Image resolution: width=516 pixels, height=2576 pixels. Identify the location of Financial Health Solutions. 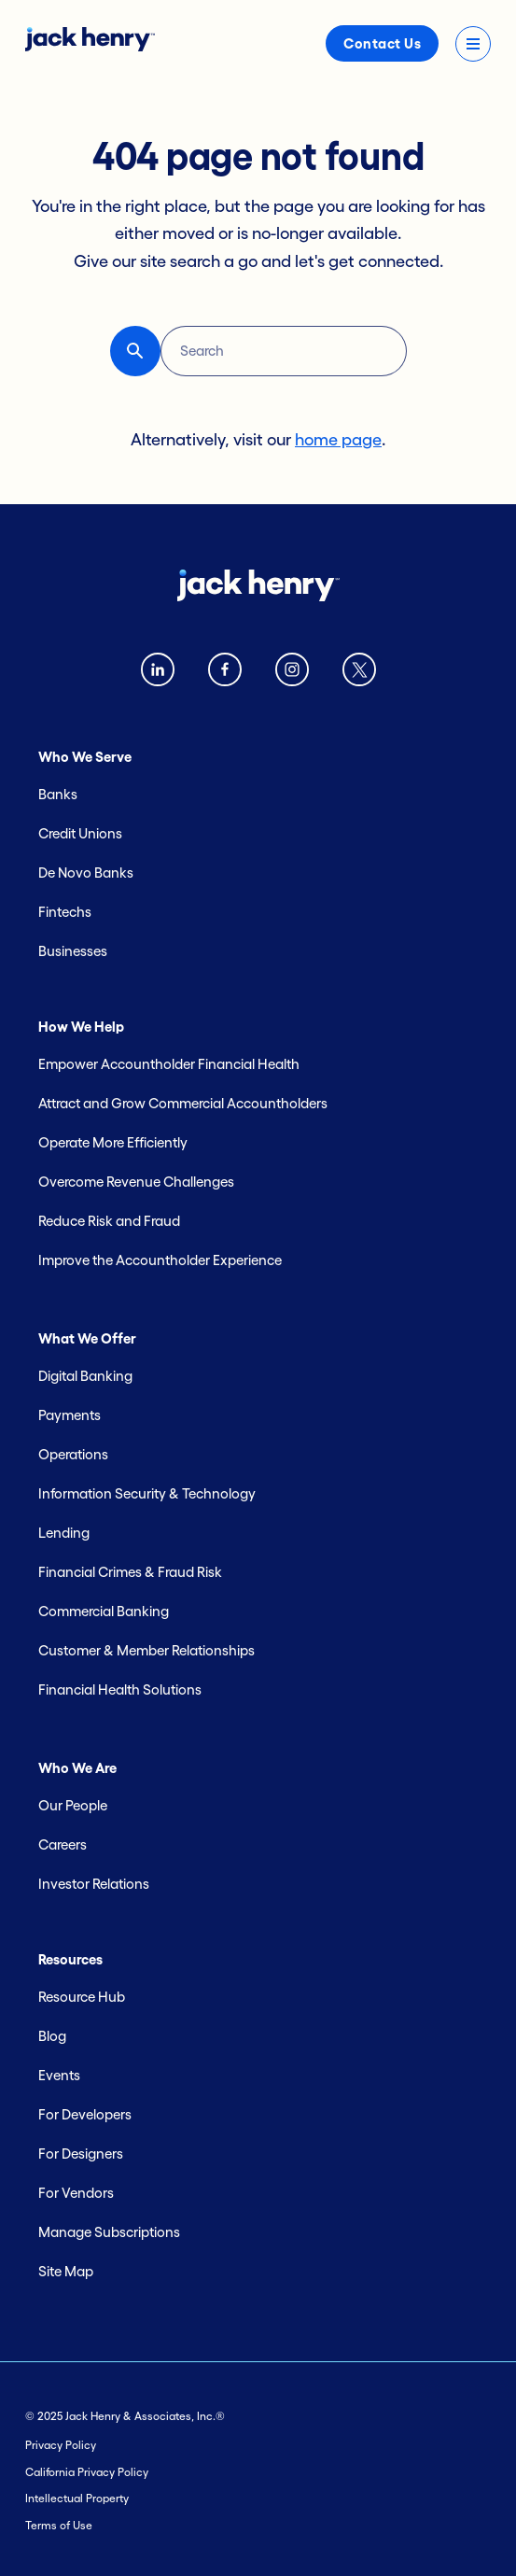
(120, 1689).